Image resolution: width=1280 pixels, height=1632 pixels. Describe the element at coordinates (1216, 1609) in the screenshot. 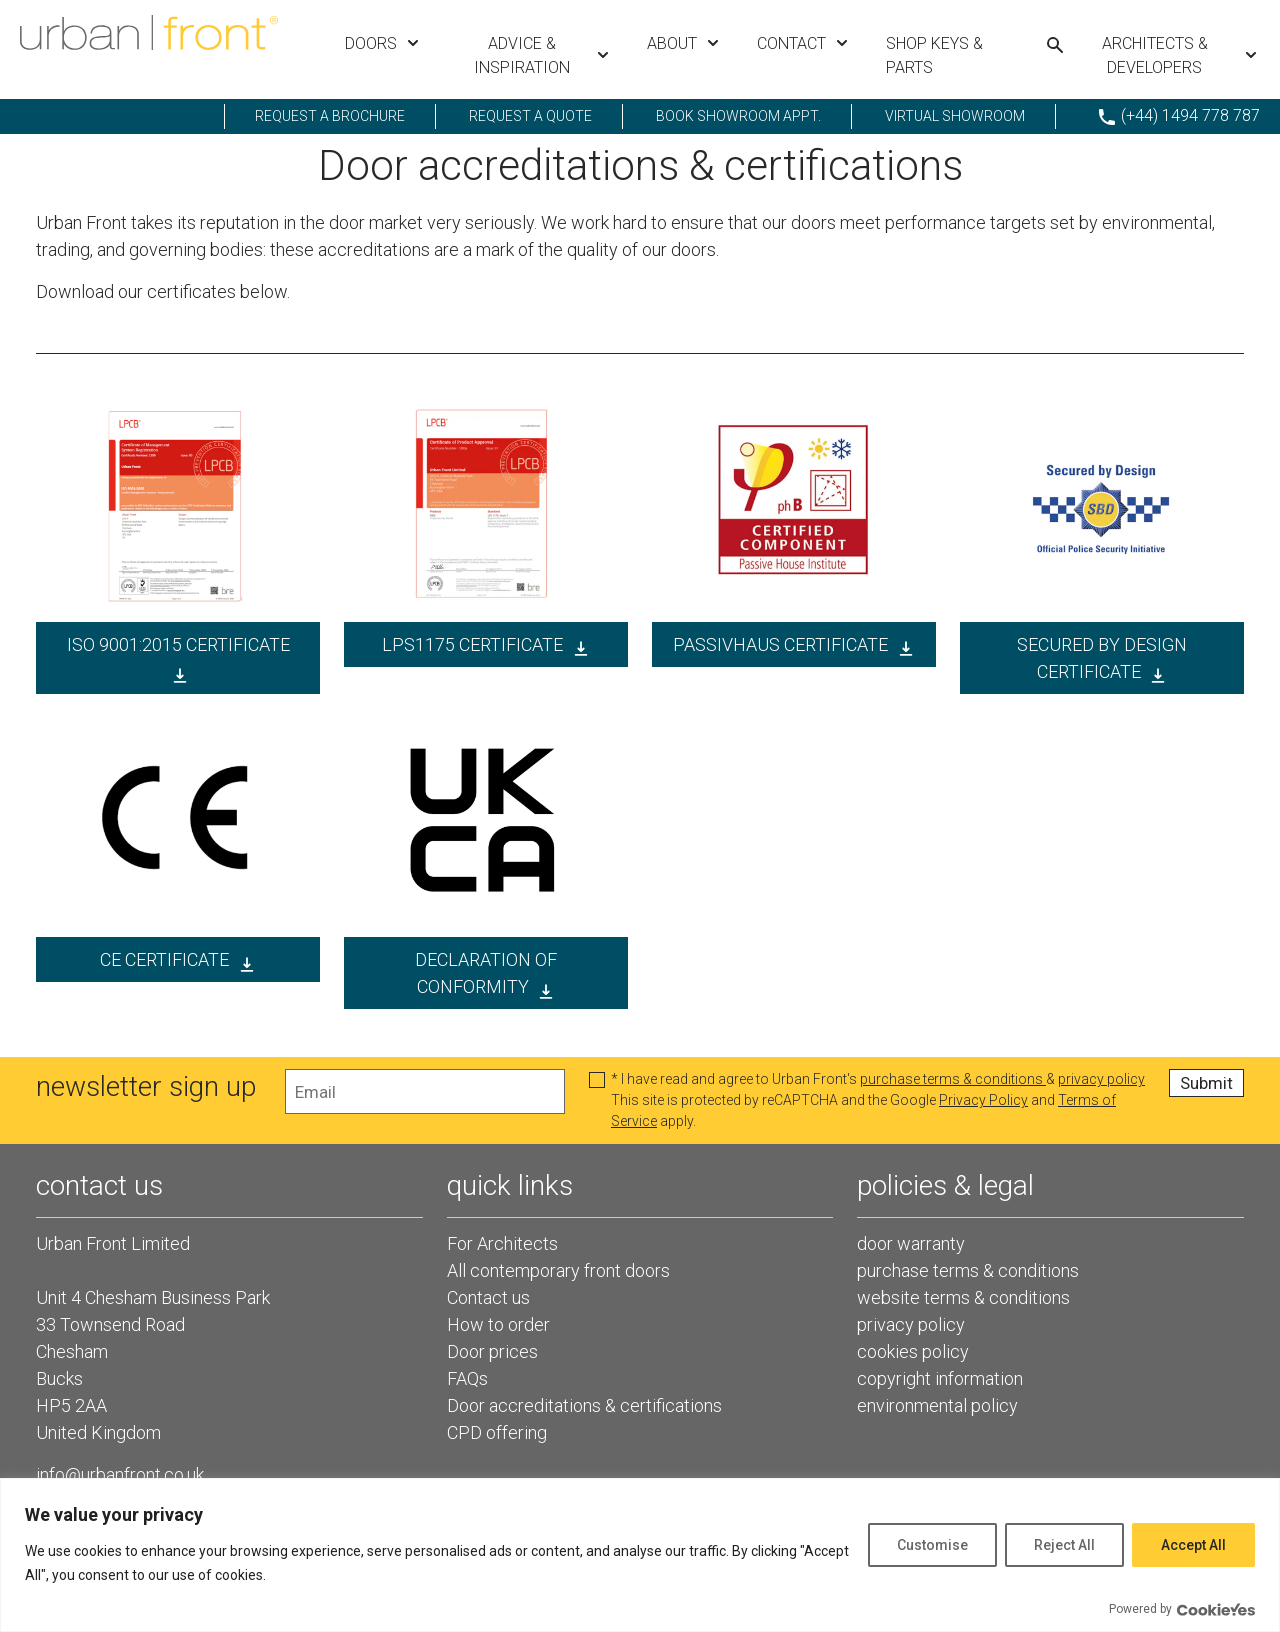

I see `[Visit CookieYes website]` at that location.